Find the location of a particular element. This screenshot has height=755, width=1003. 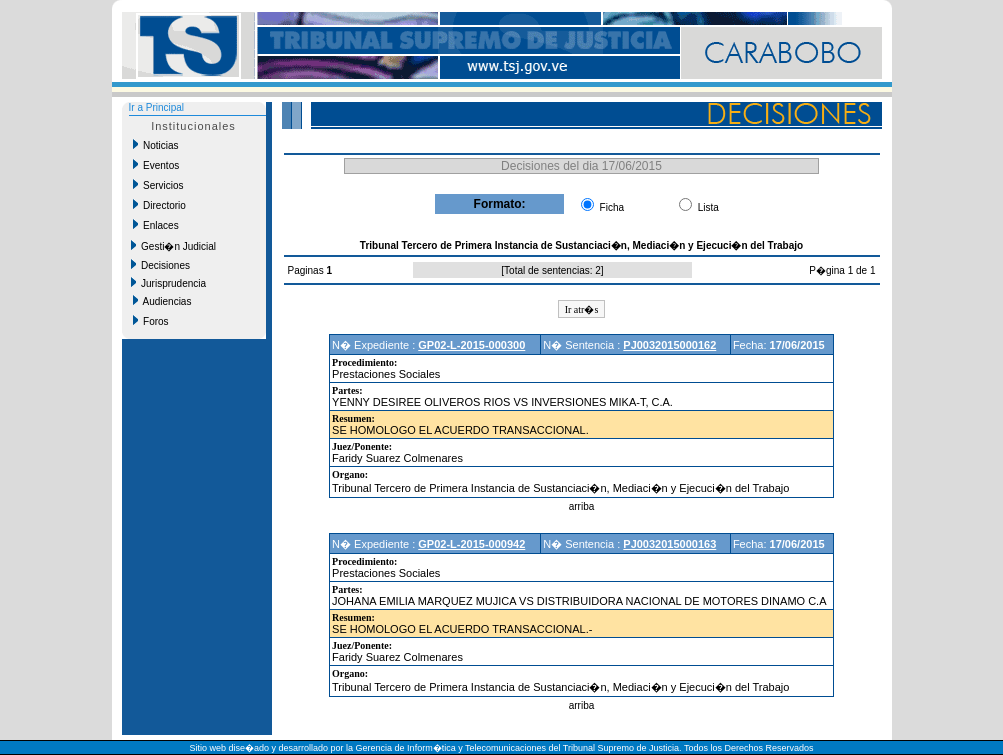

Decisiones is located at coordinates (160, 265).